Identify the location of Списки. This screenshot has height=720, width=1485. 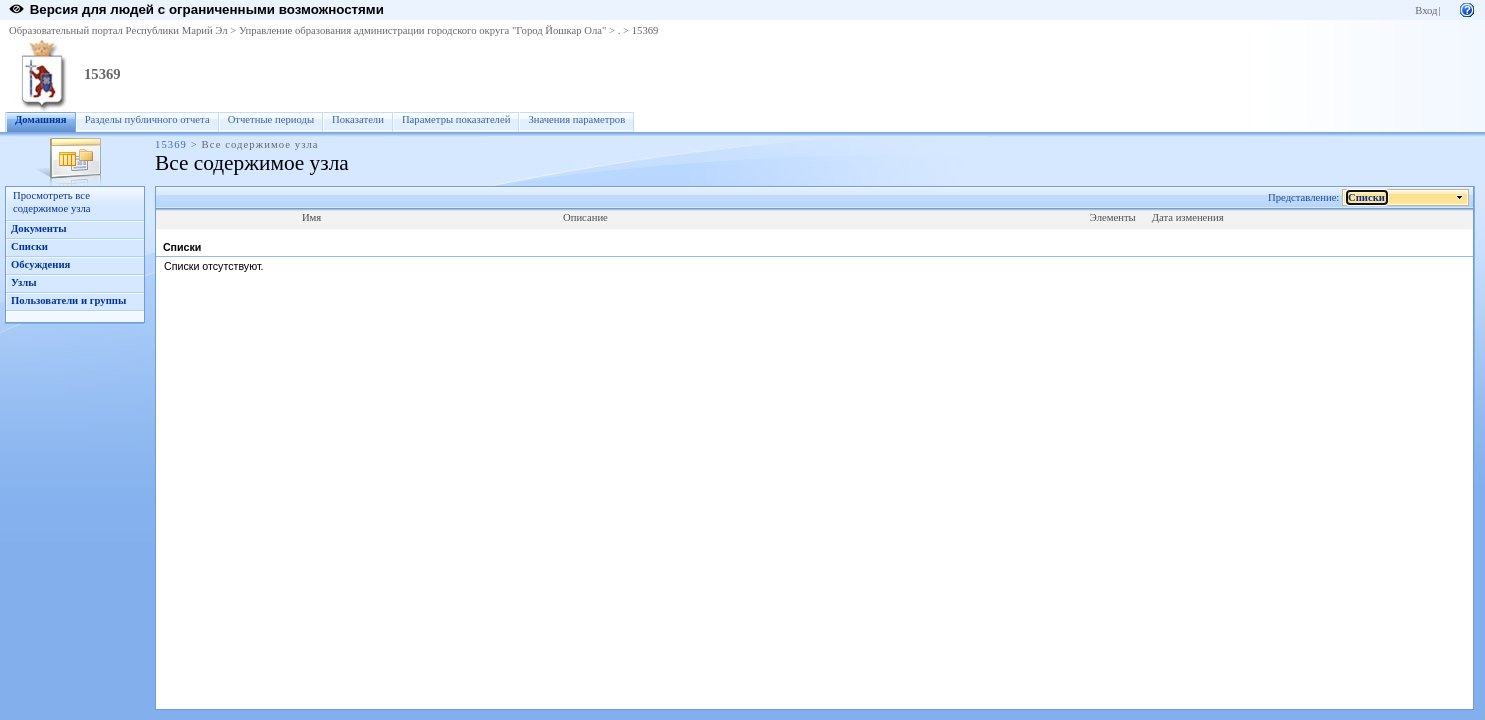
(29, 246).